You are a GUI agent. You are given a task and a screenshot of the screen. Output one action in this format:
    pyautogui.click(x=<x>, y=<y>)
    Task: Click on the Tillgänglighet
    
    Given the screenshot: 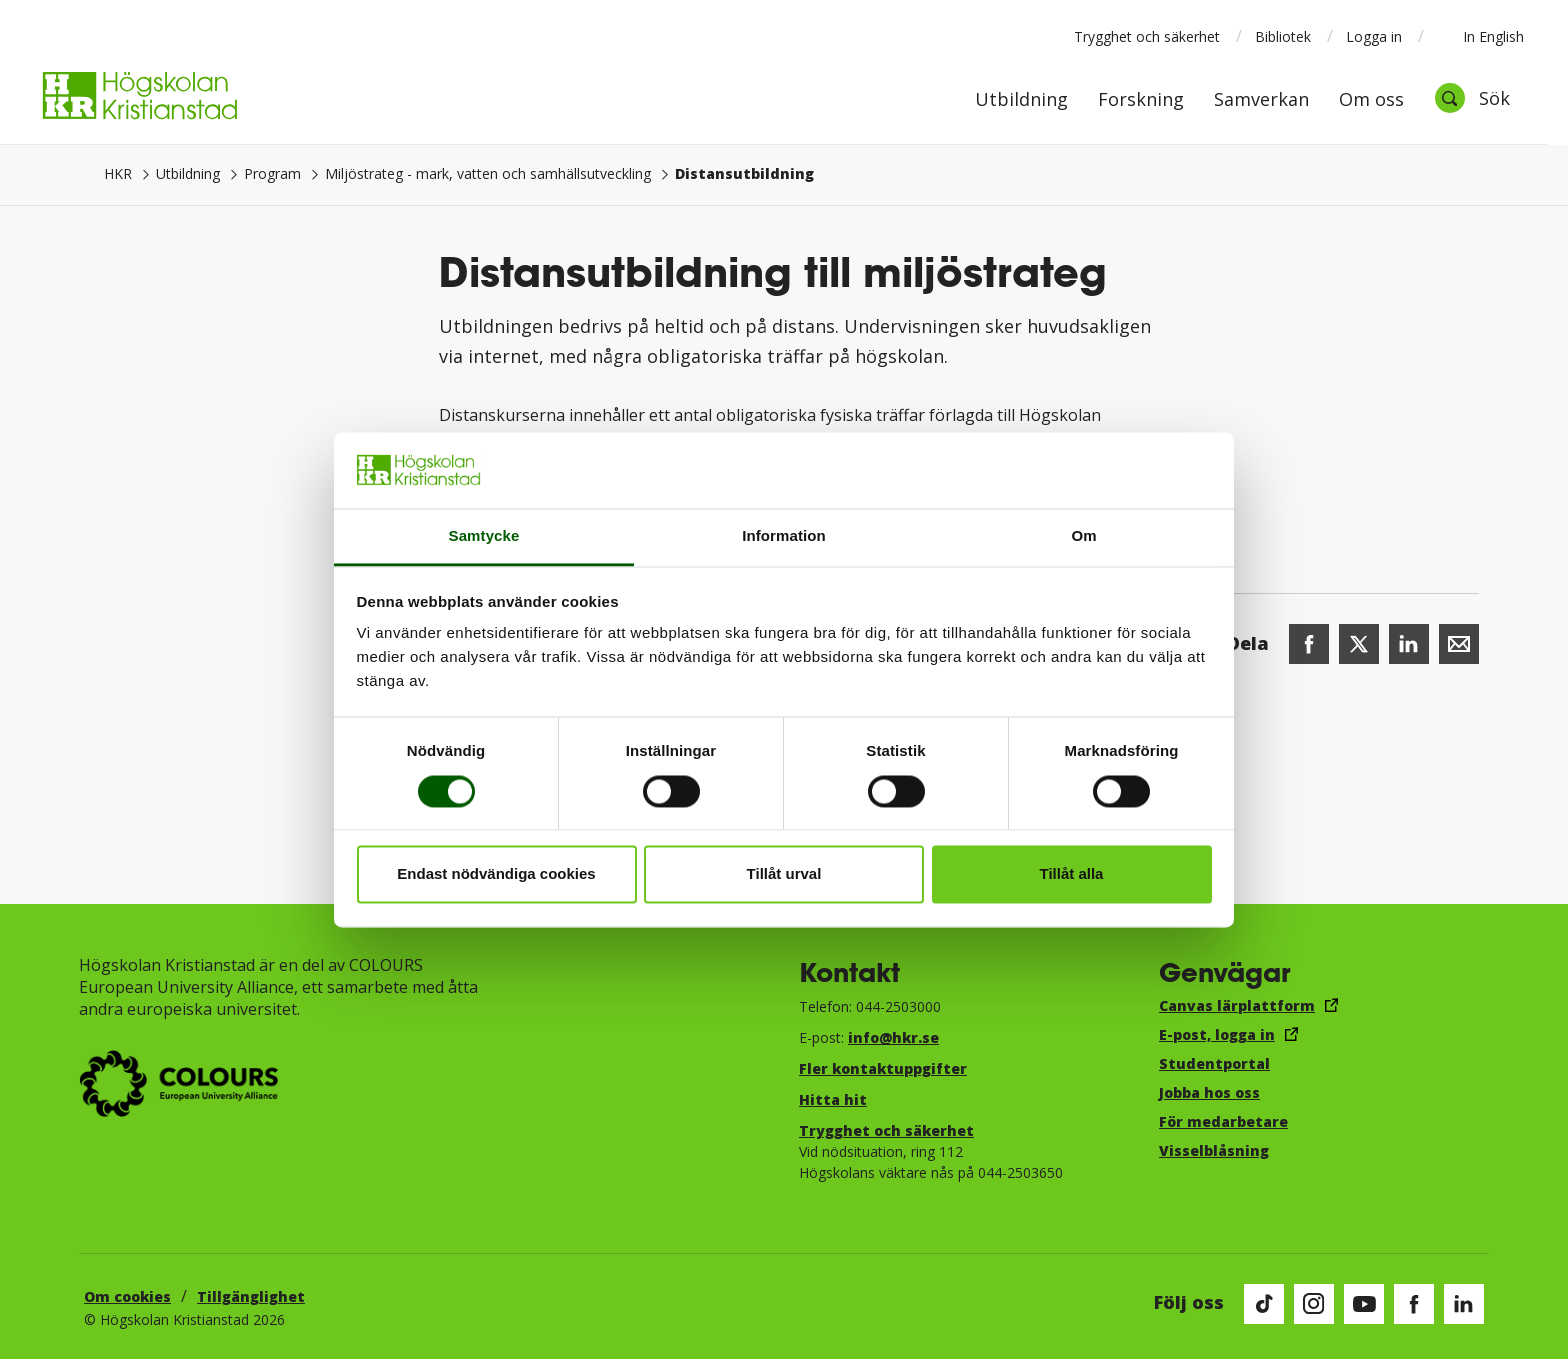 What is the action you would take?
    pyautogui.click(x=251, y=1296)
    